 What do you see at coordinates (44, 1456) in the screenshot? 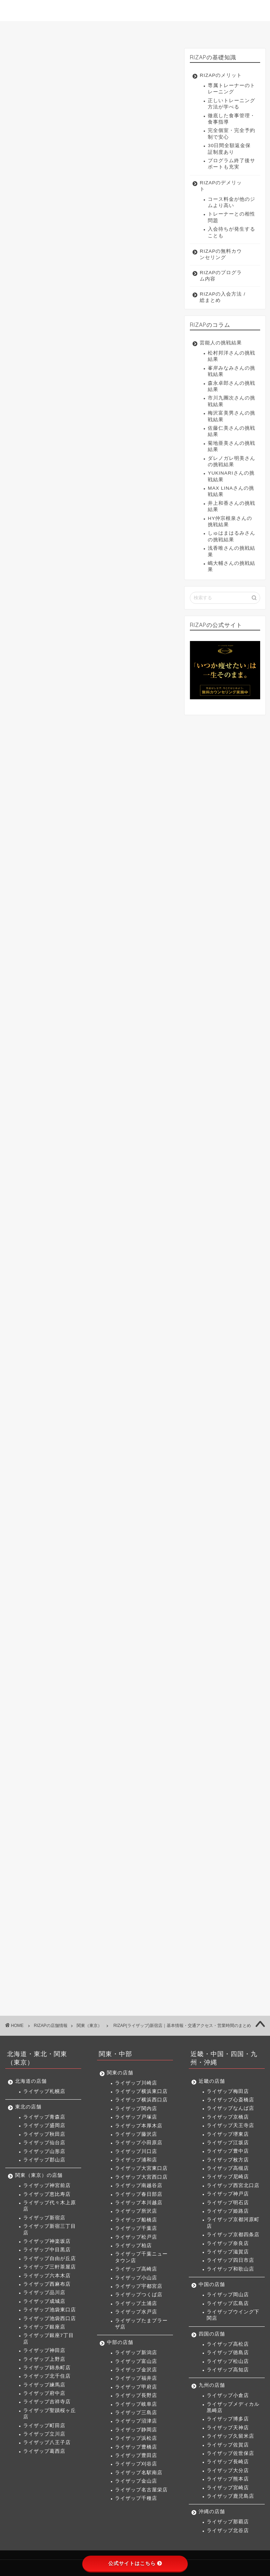
I see `岐阜` at bounding box center [44, 1456].